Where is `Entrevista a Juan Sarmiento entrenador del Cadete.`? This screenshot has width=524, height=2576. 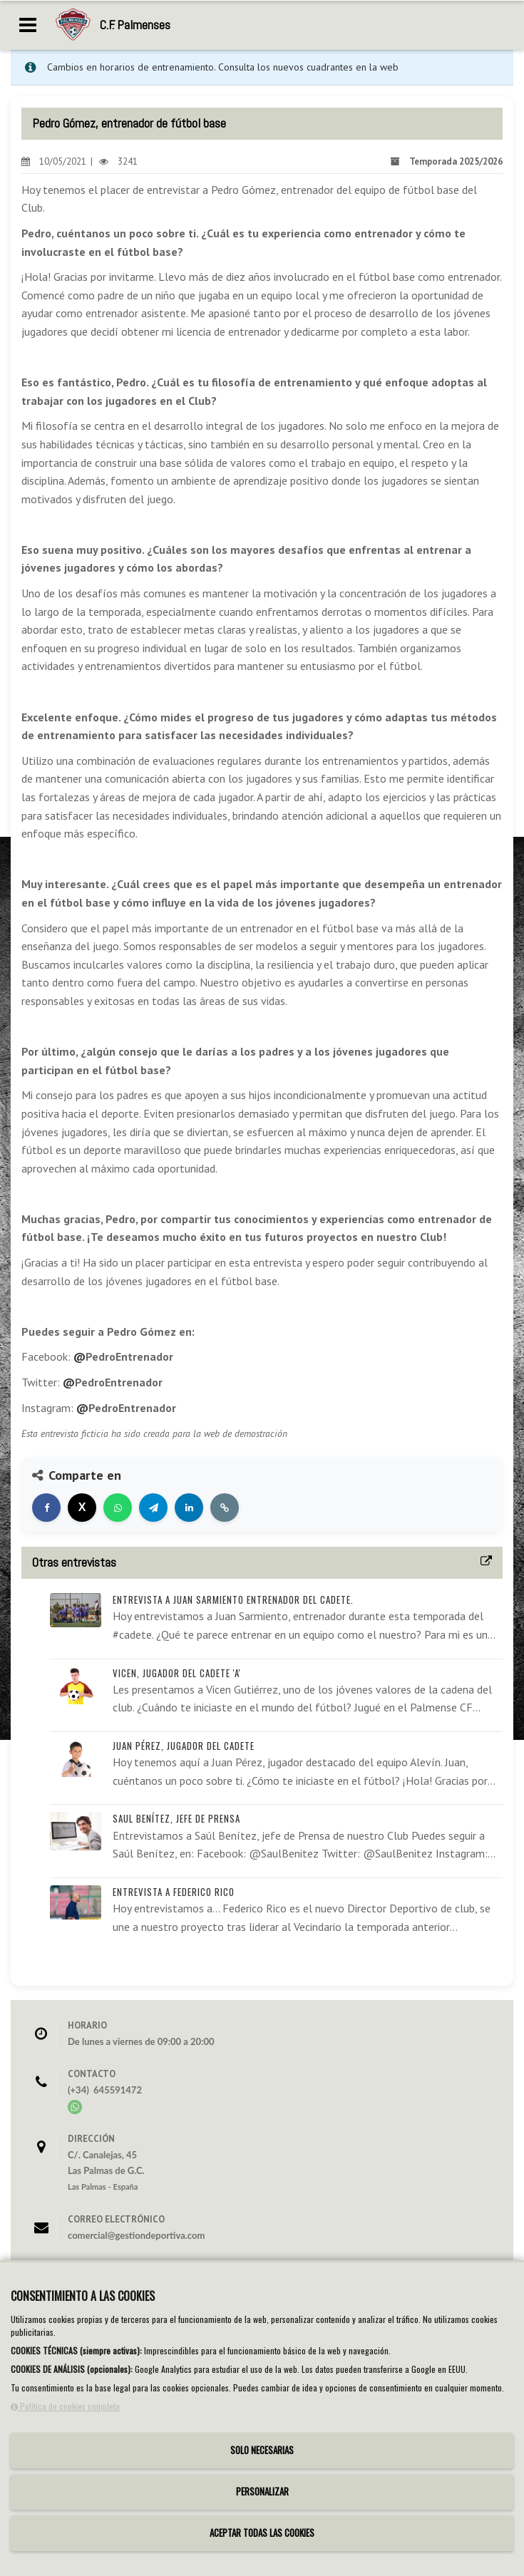 Entrevista a Juan Sarmiento entrenador del Cadete. is located at coordinates (233, 1599).